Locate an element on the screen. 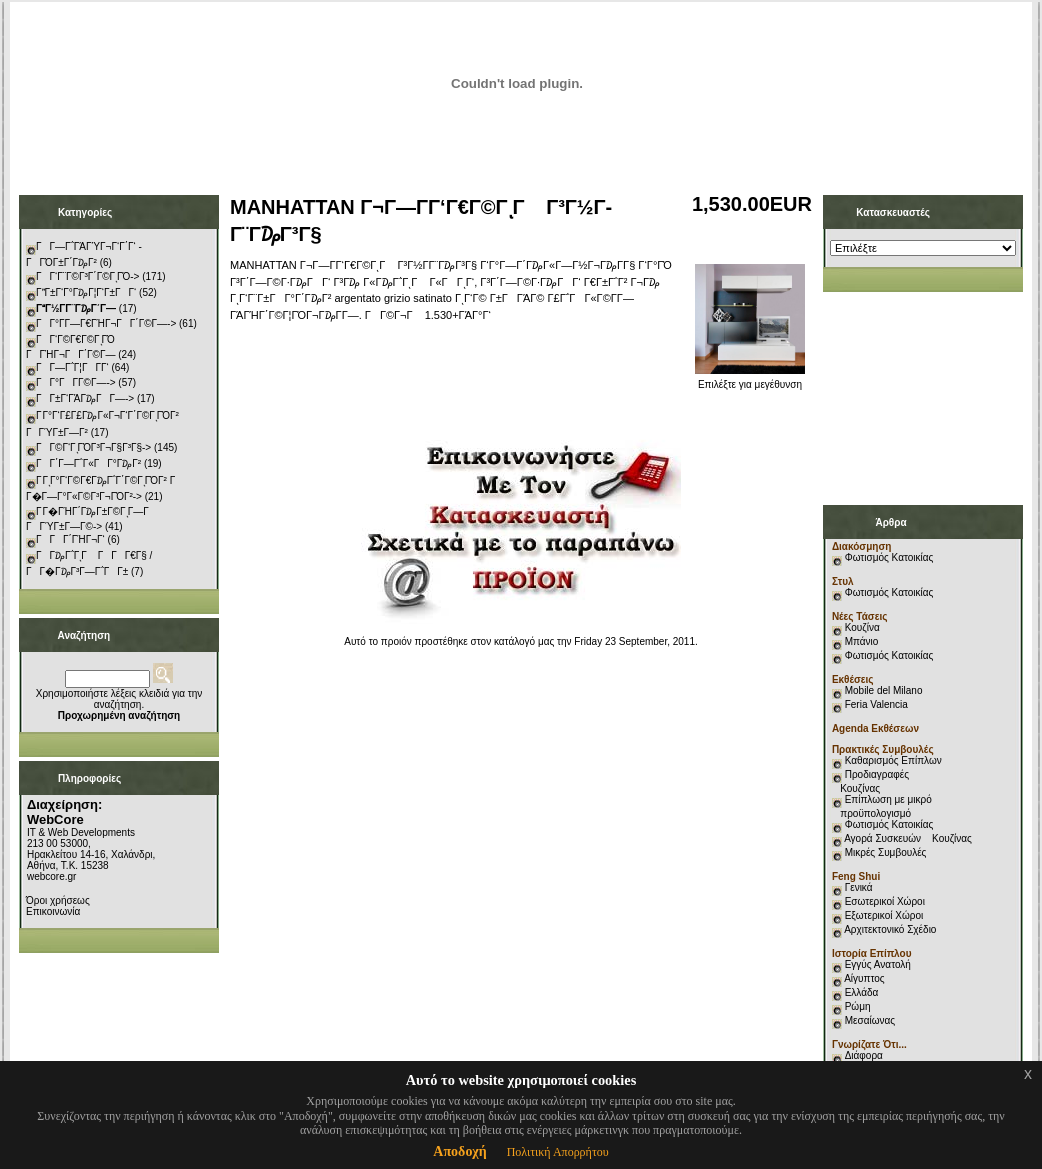  Εξωτερικοί Χώροι is located at coordinates (884, 915).